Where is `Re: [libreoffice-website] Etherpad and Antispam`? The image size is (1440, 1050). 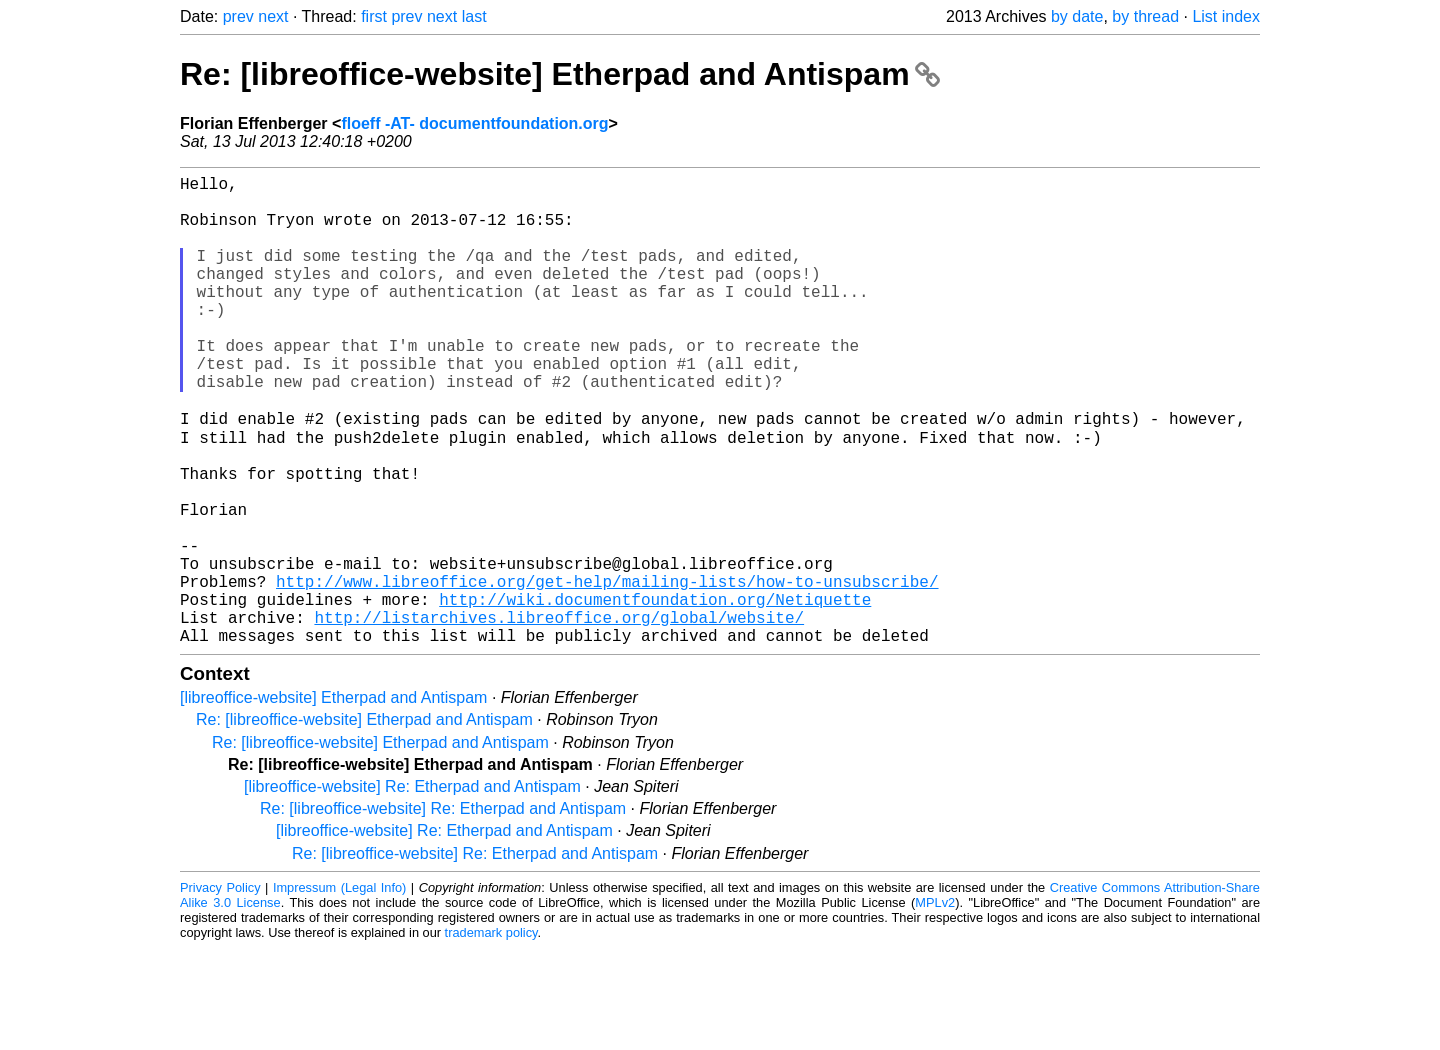 Re: [libreoffice-website] Etherpad and Antispam is located at coordinates (560, 74).